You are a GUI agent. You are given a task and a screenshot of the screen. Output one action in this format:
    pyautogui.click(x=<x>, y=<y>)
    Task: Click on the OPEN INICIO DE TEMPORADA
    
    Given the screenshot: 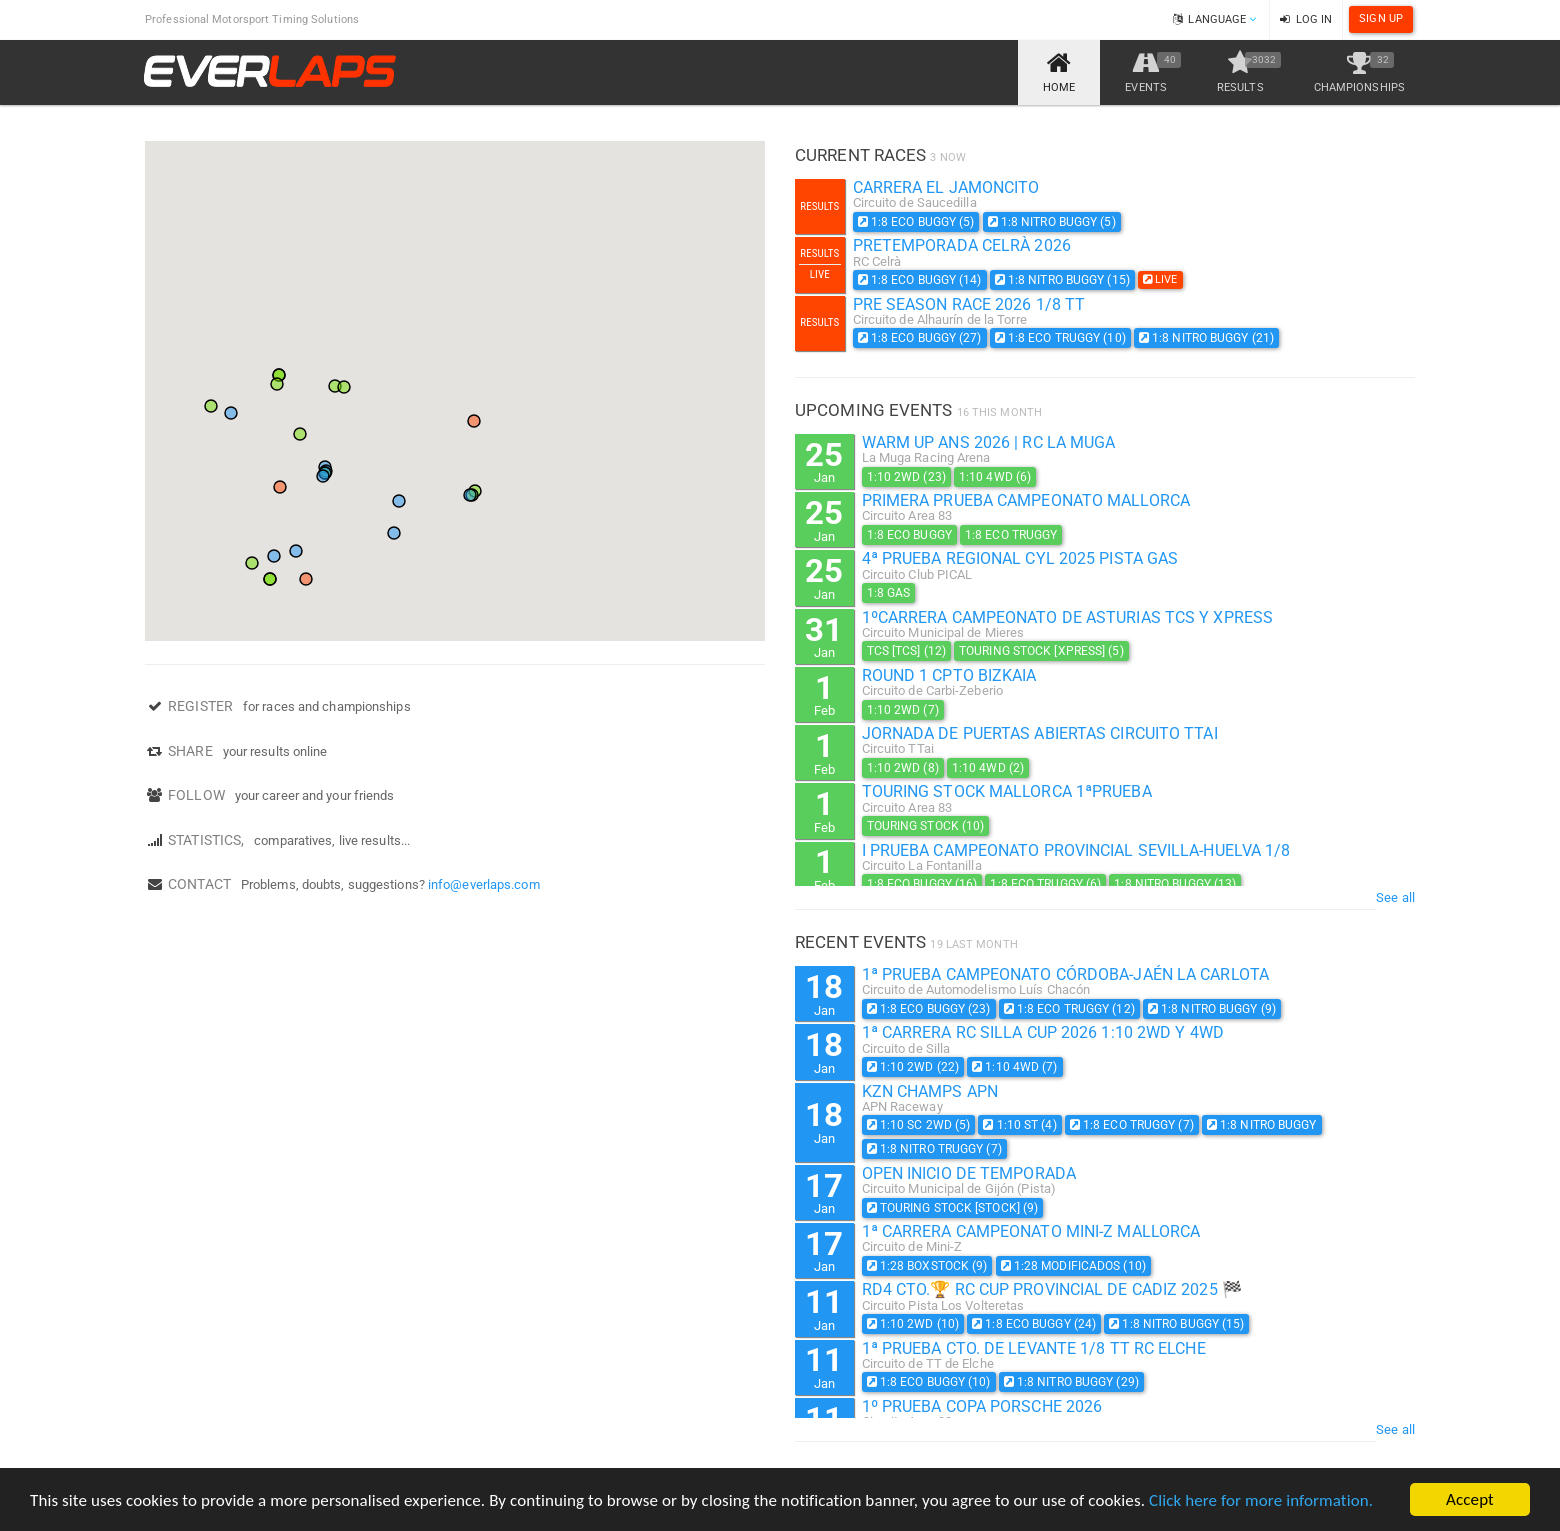 What is the action you would take?
    pyautogui.click(x=969, y=1173)
    